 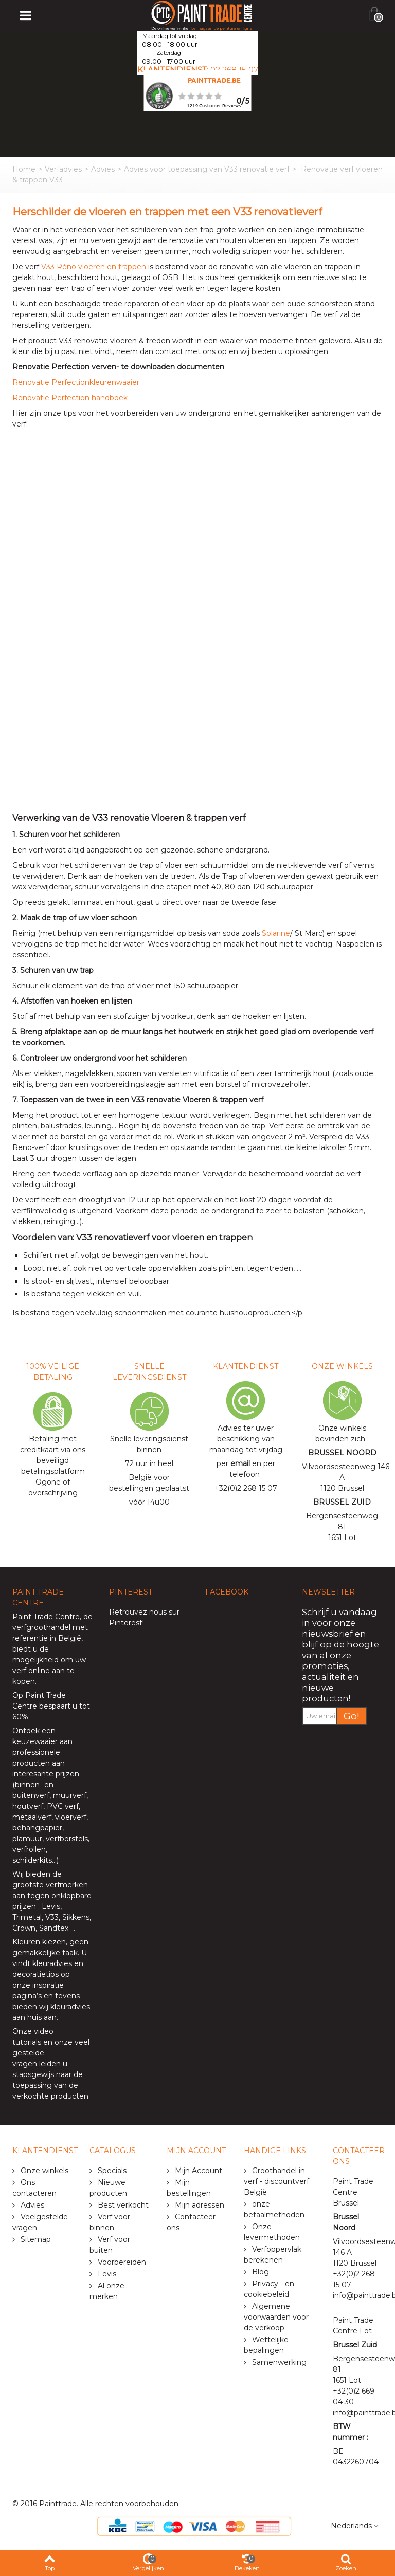 I want to click on Verf voor binnen, so click(x=109, y=2222).